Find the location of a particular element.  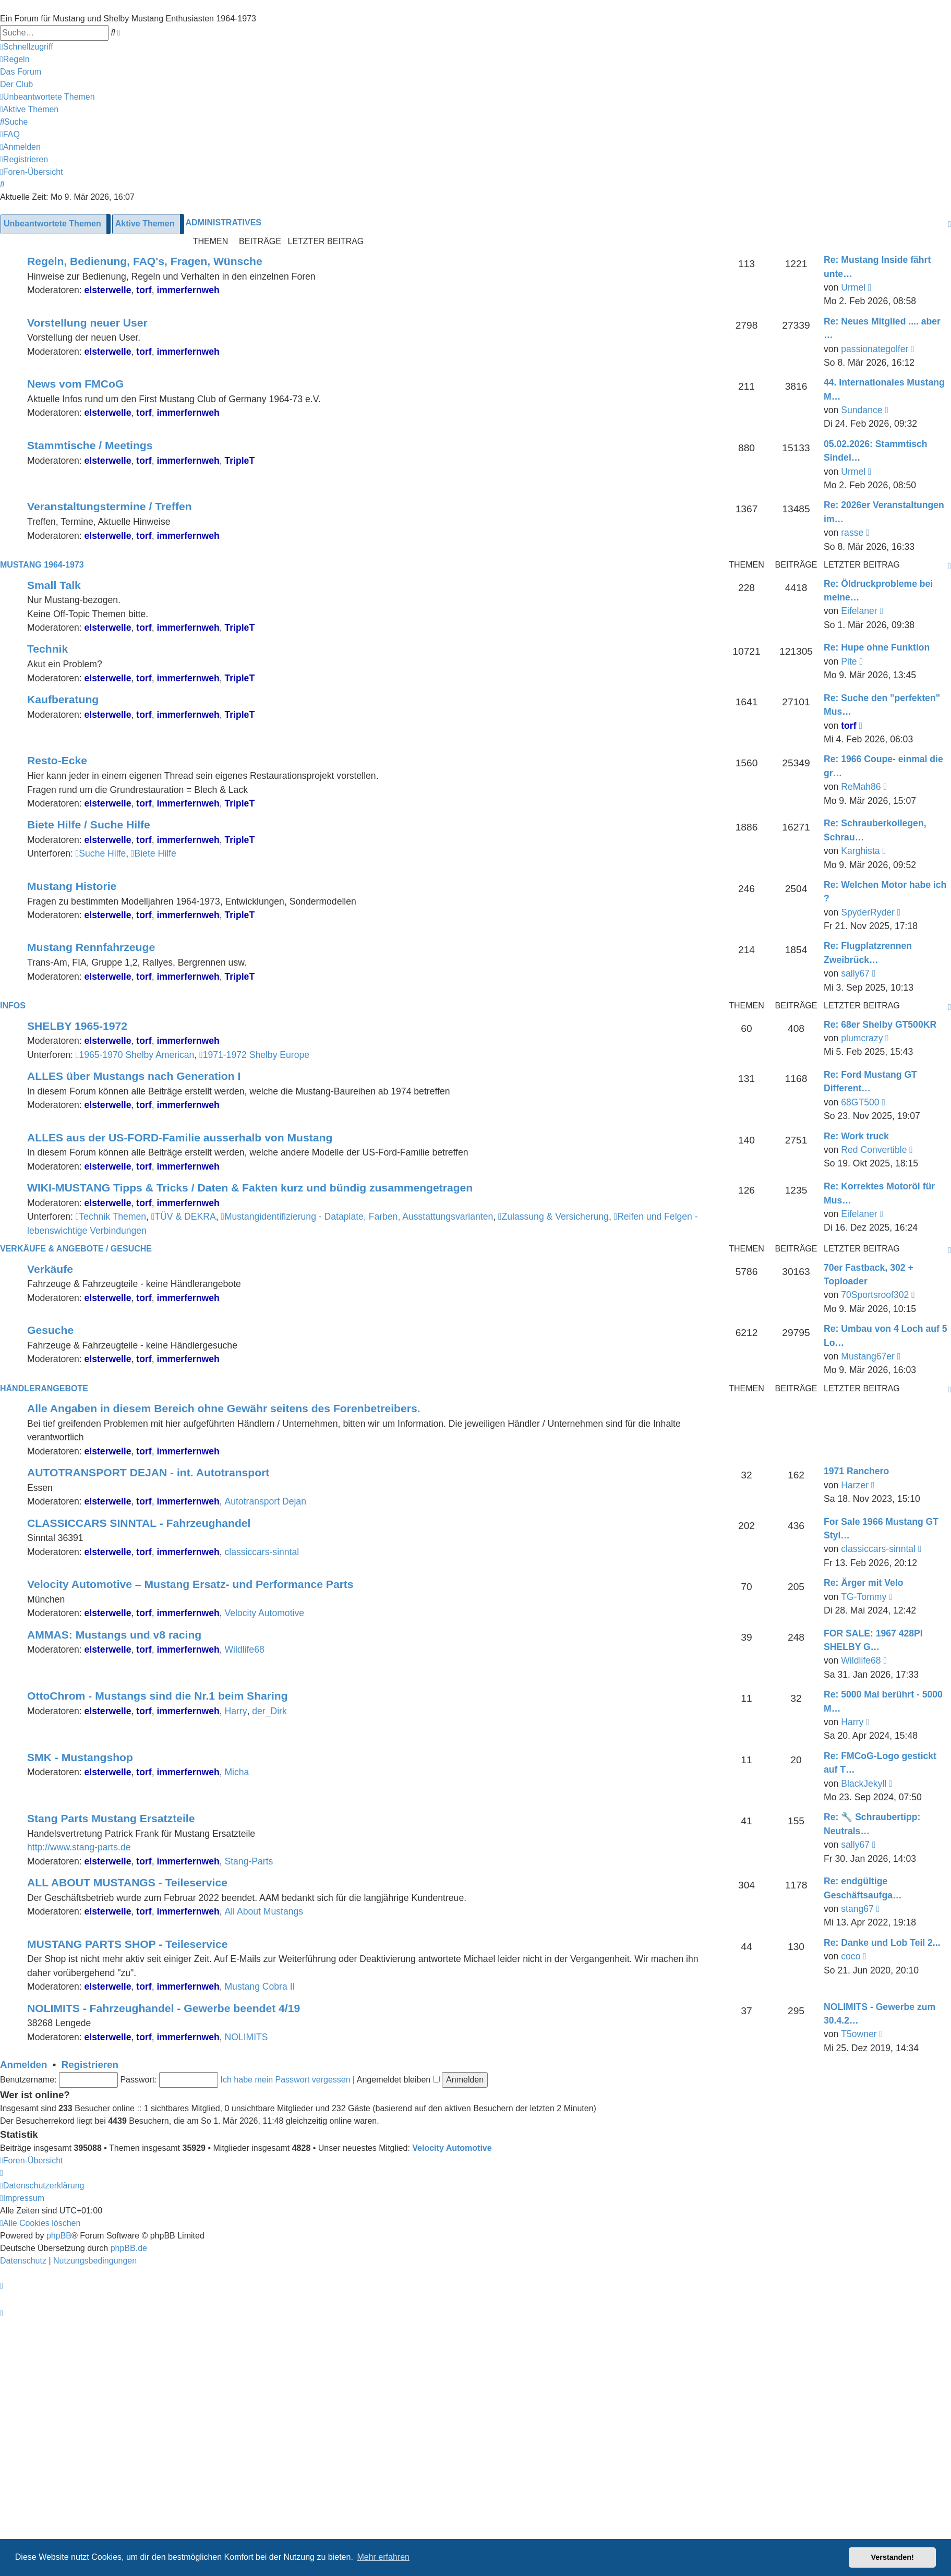

Re: 1966 Coupe- einmal die gr… is located at coordinates (883, 766).